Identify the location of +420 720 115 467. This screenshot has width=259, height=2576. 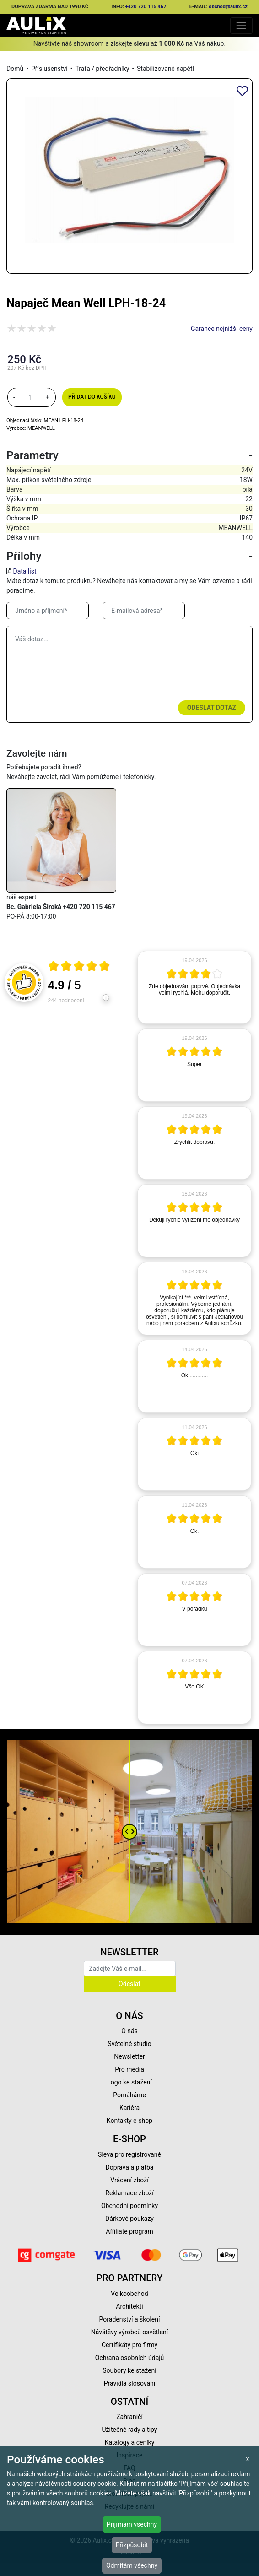
(146, 7).